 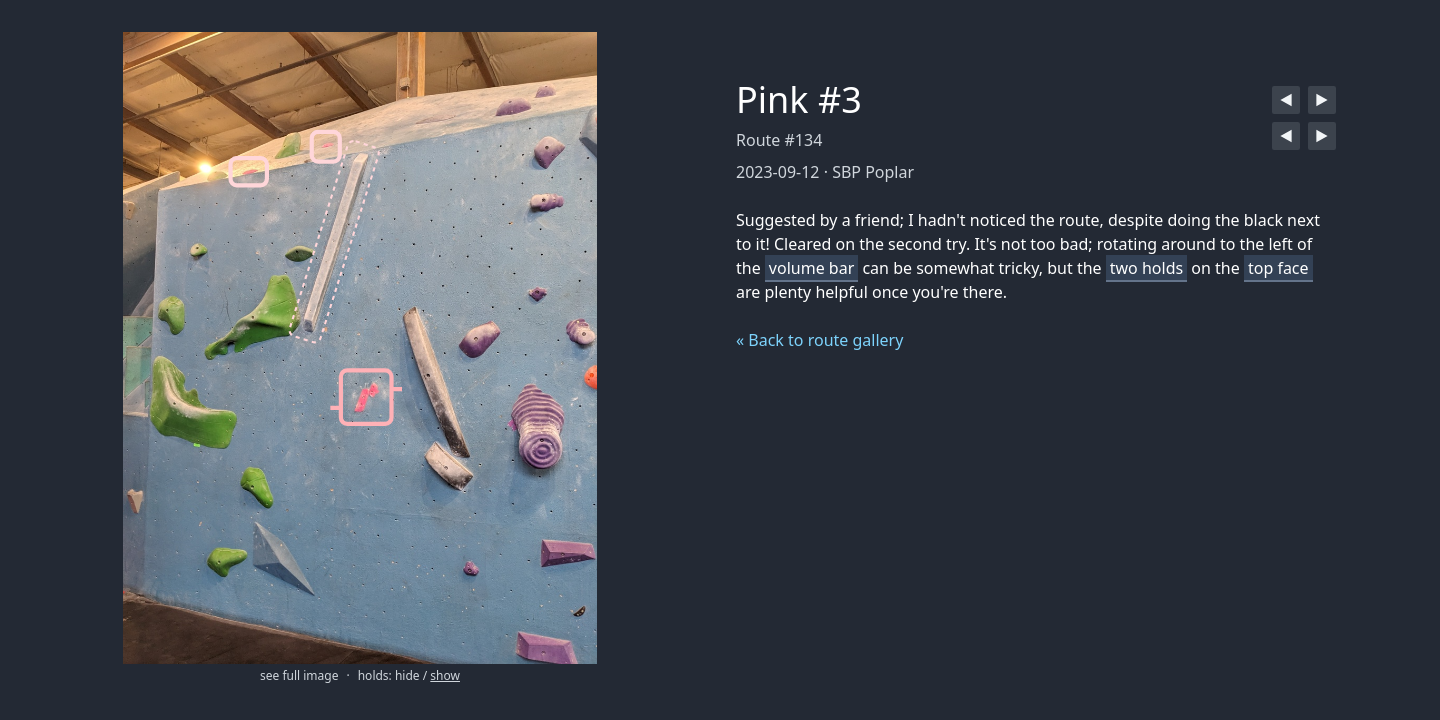 What do you see at coordinates (299, 675) in the screenshot?
I see `see full image` at bounding box center [299, 675].